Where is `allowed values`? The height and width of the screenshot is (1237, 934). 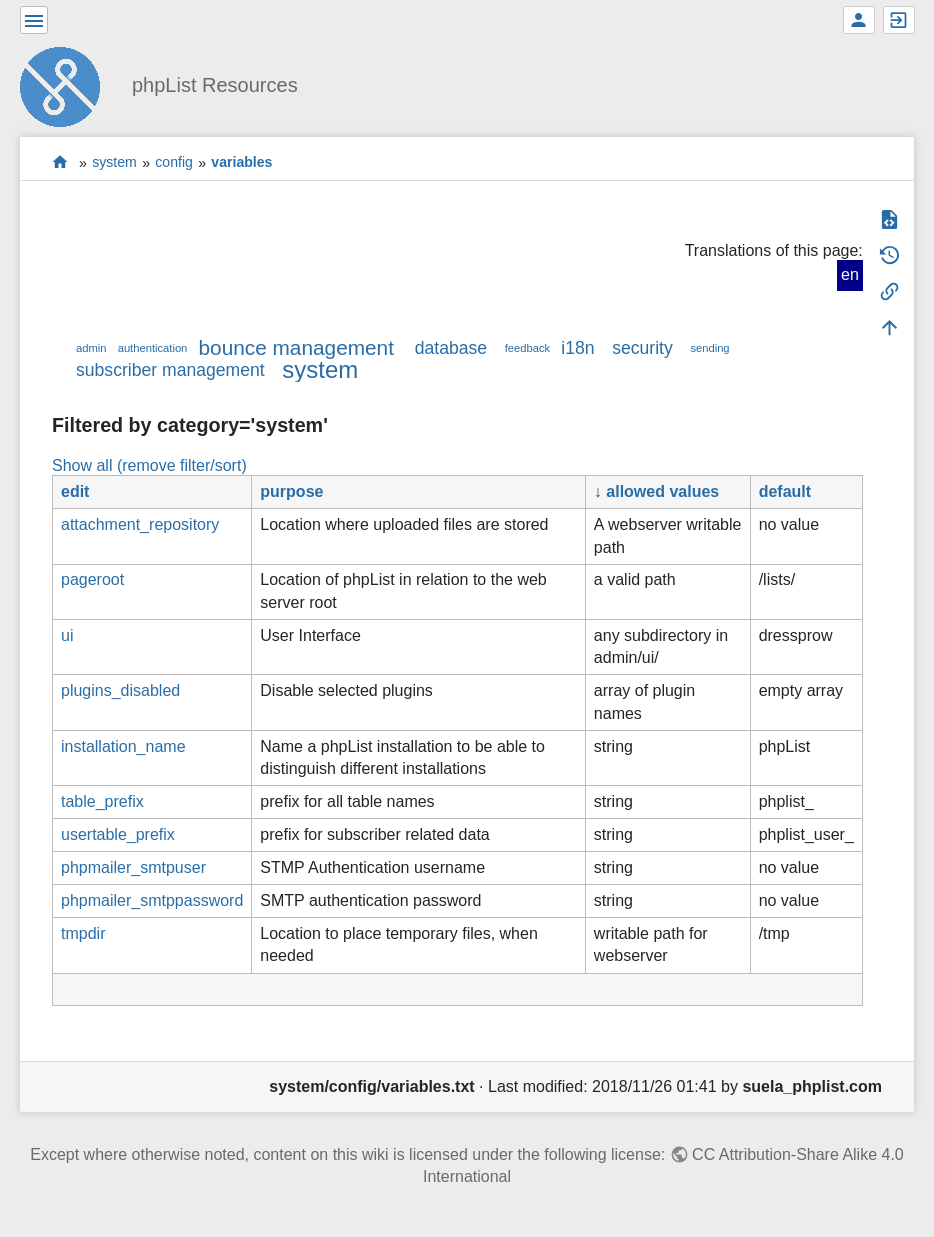
allowed values is located at coordinates (662, 491).